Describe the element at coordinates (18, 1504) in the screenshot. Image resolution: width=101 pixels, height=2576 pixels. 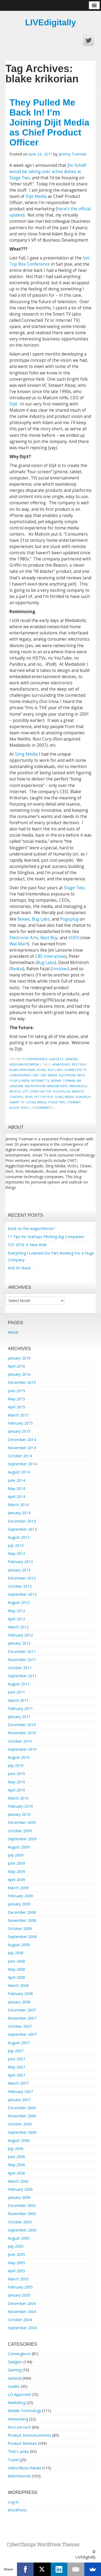
I see `March 2014` at that location.